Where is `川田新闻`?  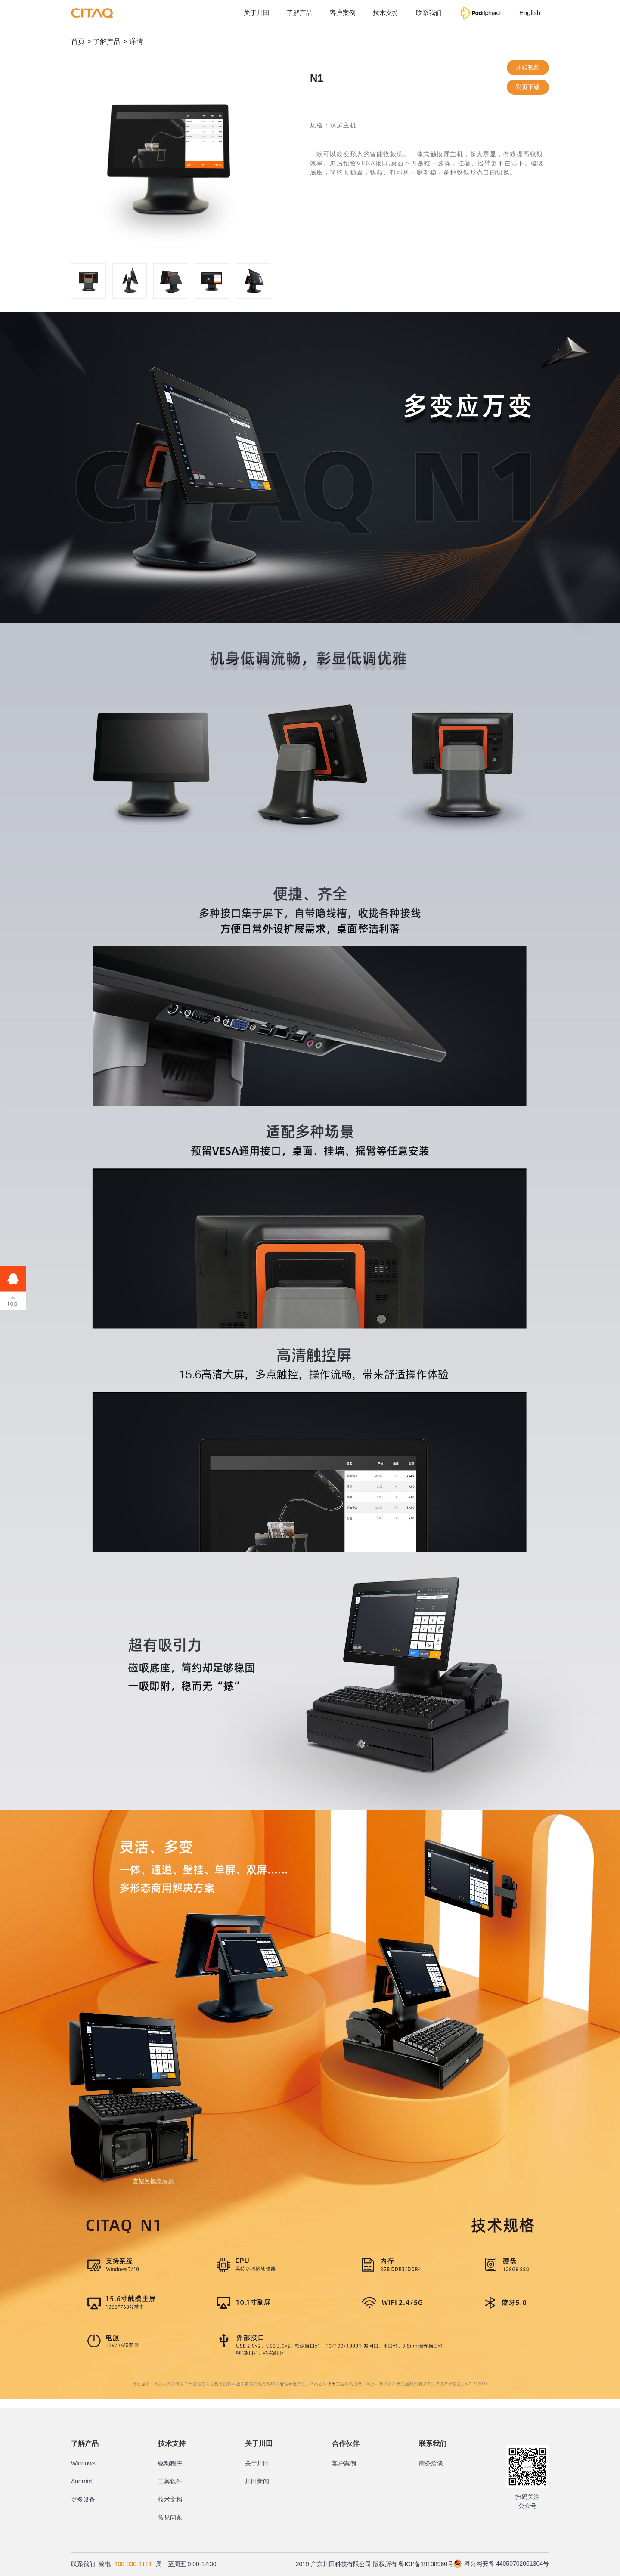
川田新闻 is located at coordinates (257, 2481).